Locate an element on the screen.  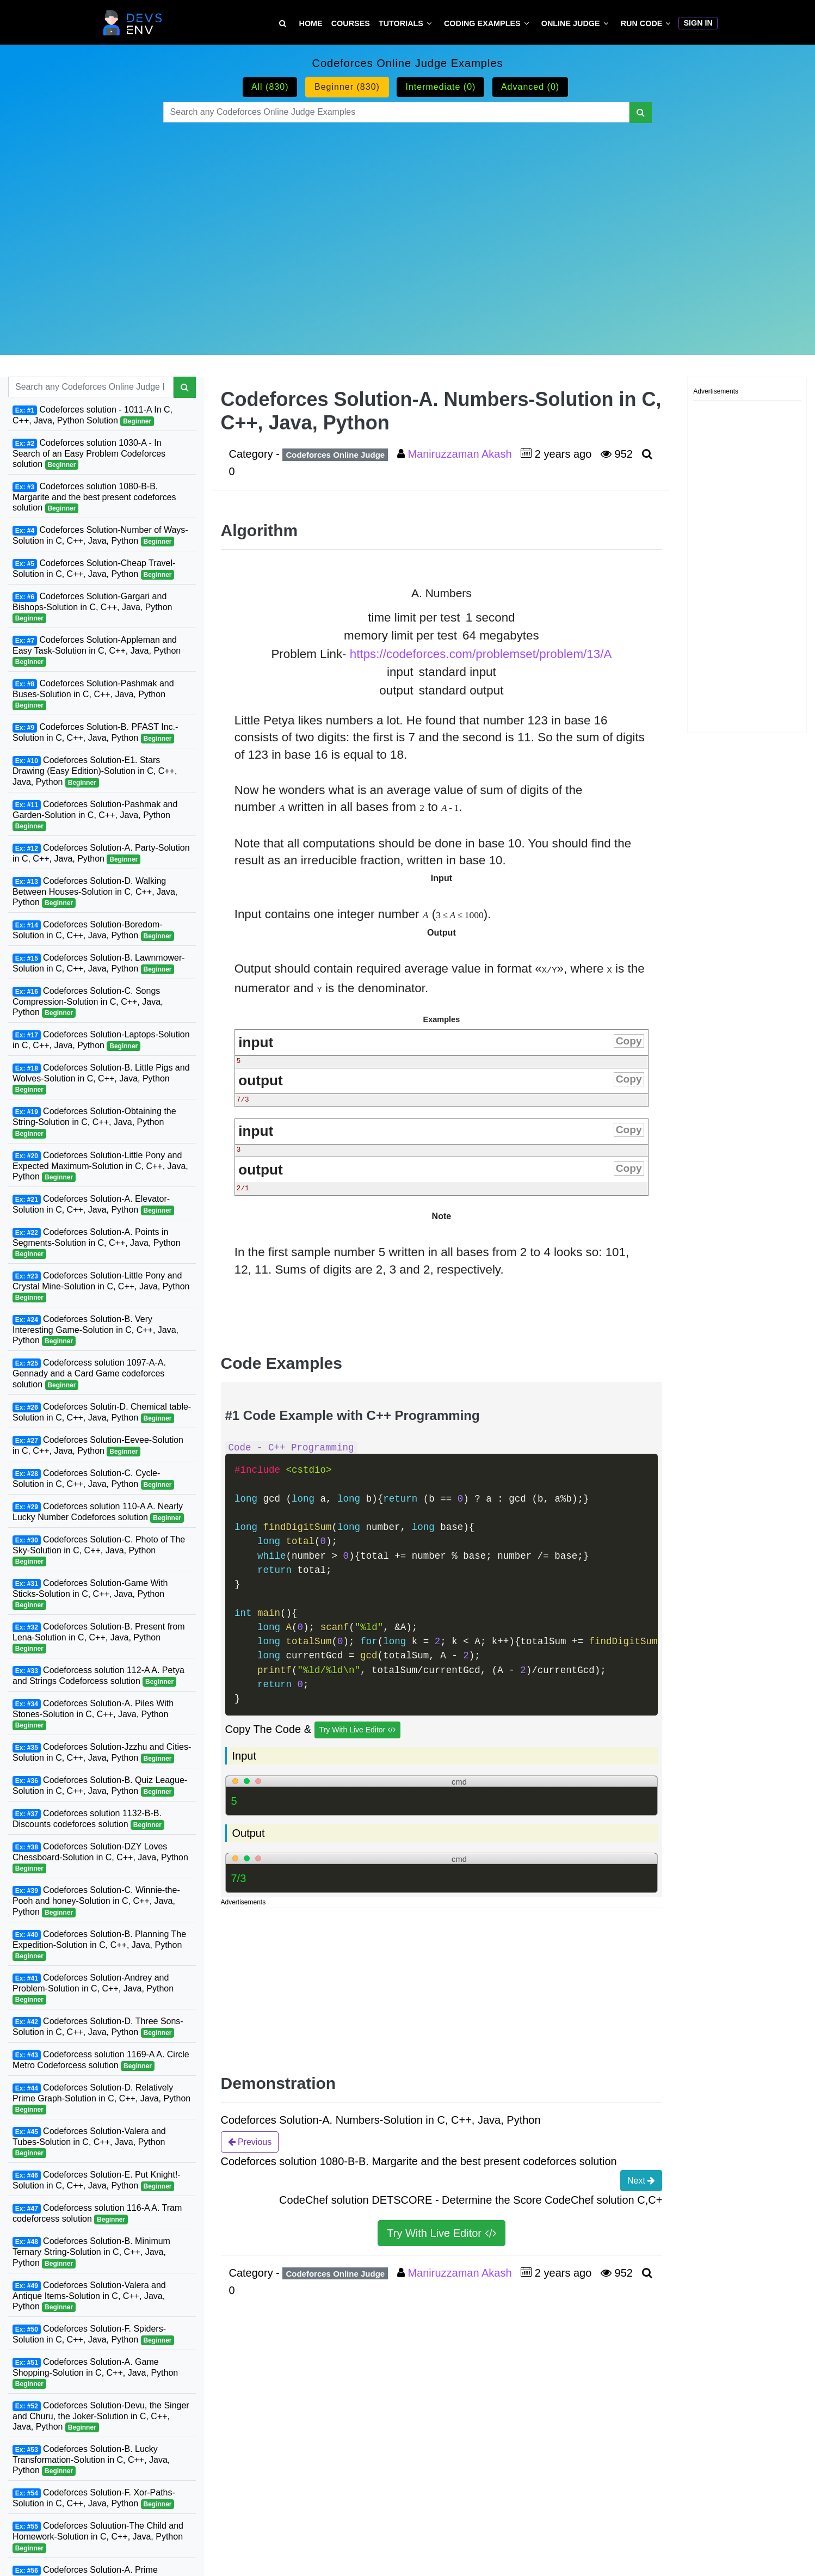
Codeforces Solution-Game With Sticks-Solution in C, C++, Java, Python is located at coordinates (90, 1594).